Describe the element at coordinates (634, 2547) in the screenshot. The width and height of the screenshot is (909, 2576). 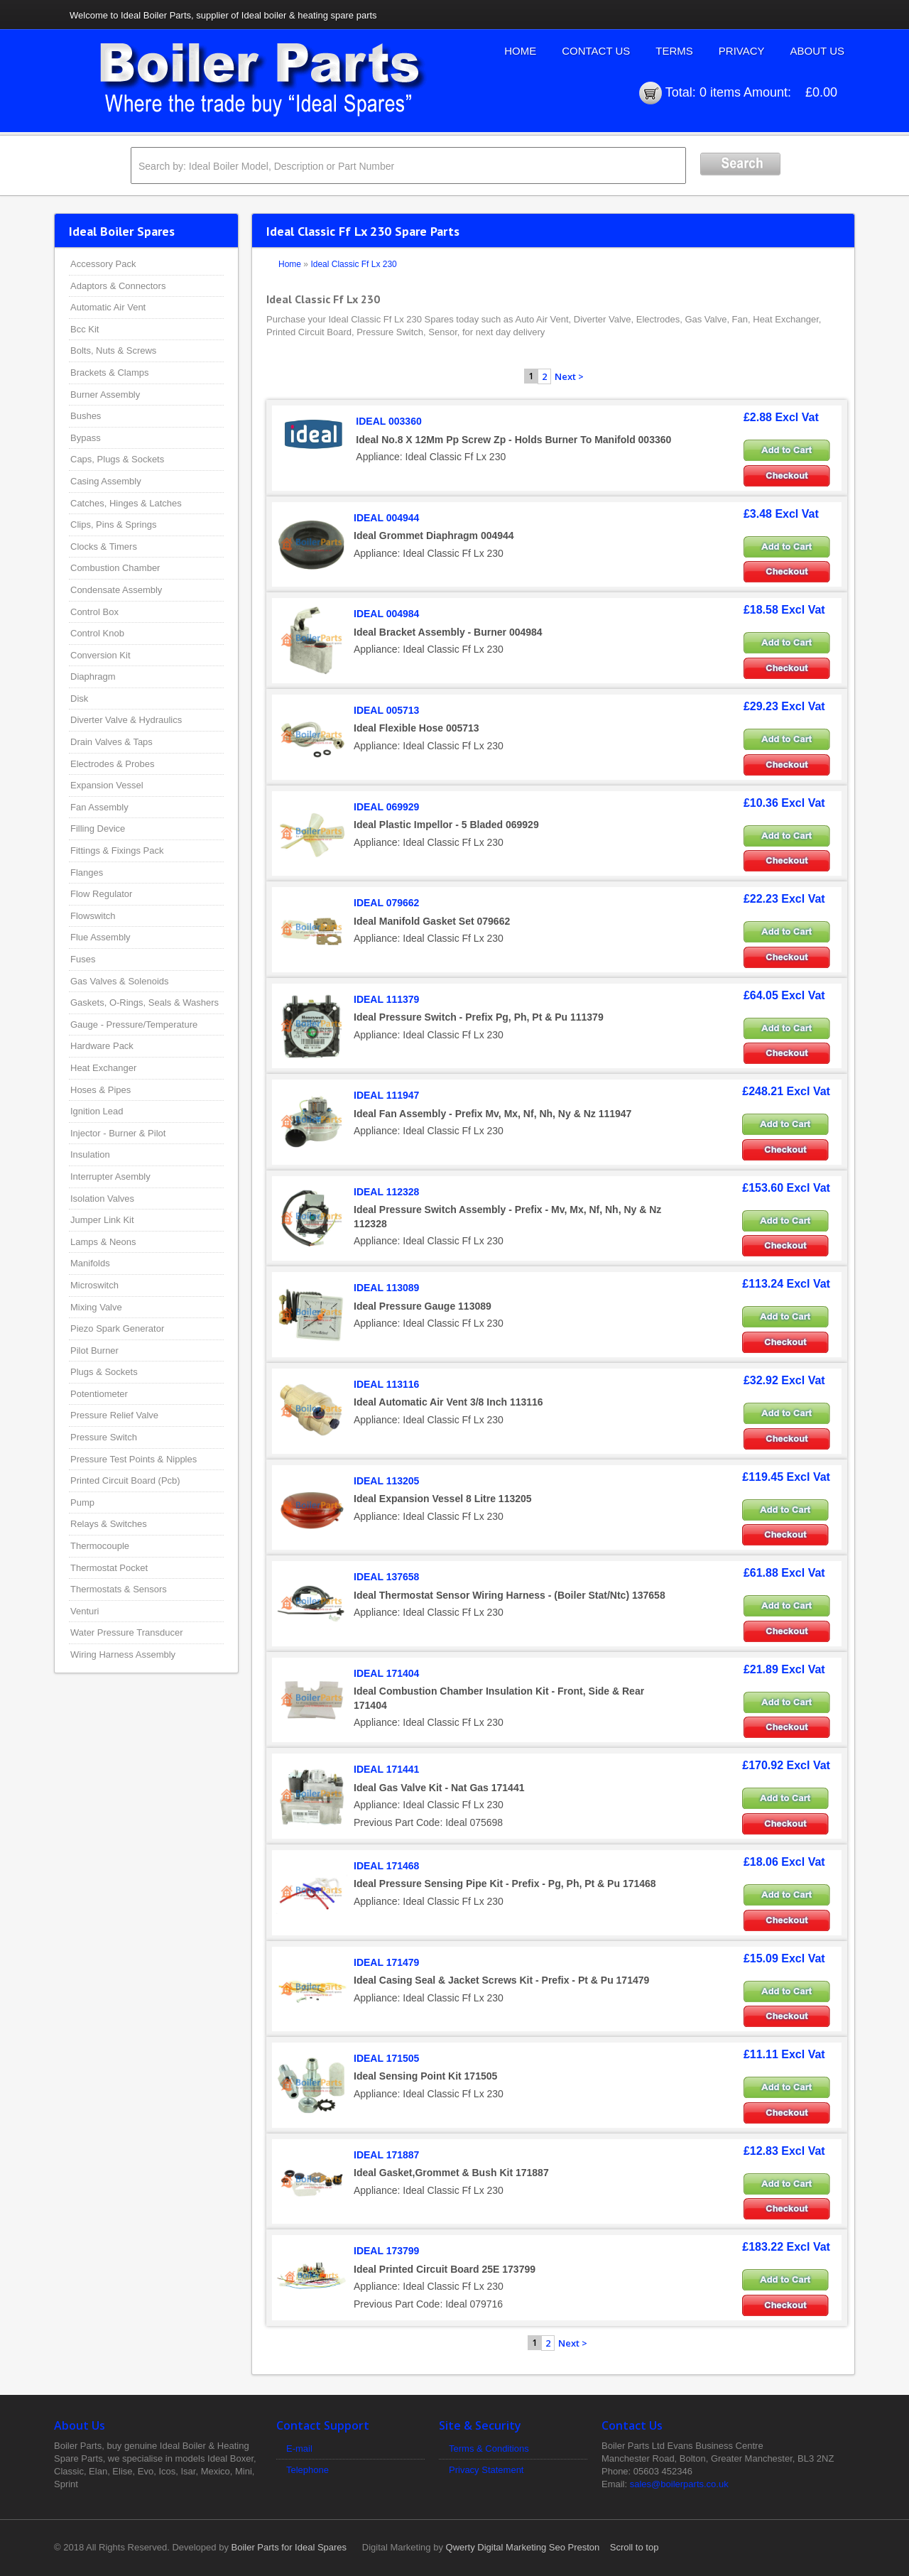
I see `Scroll to top` at that location.